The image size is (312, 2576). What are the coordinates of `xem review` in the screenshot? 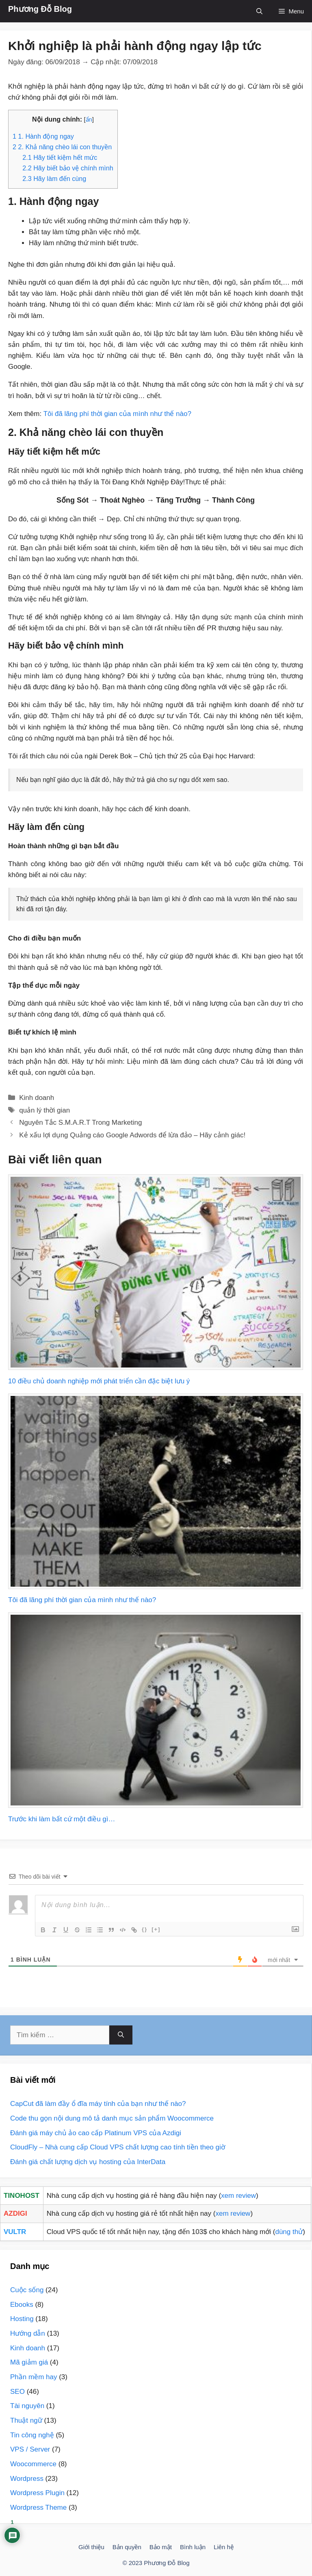 It's located at (238, 2195).